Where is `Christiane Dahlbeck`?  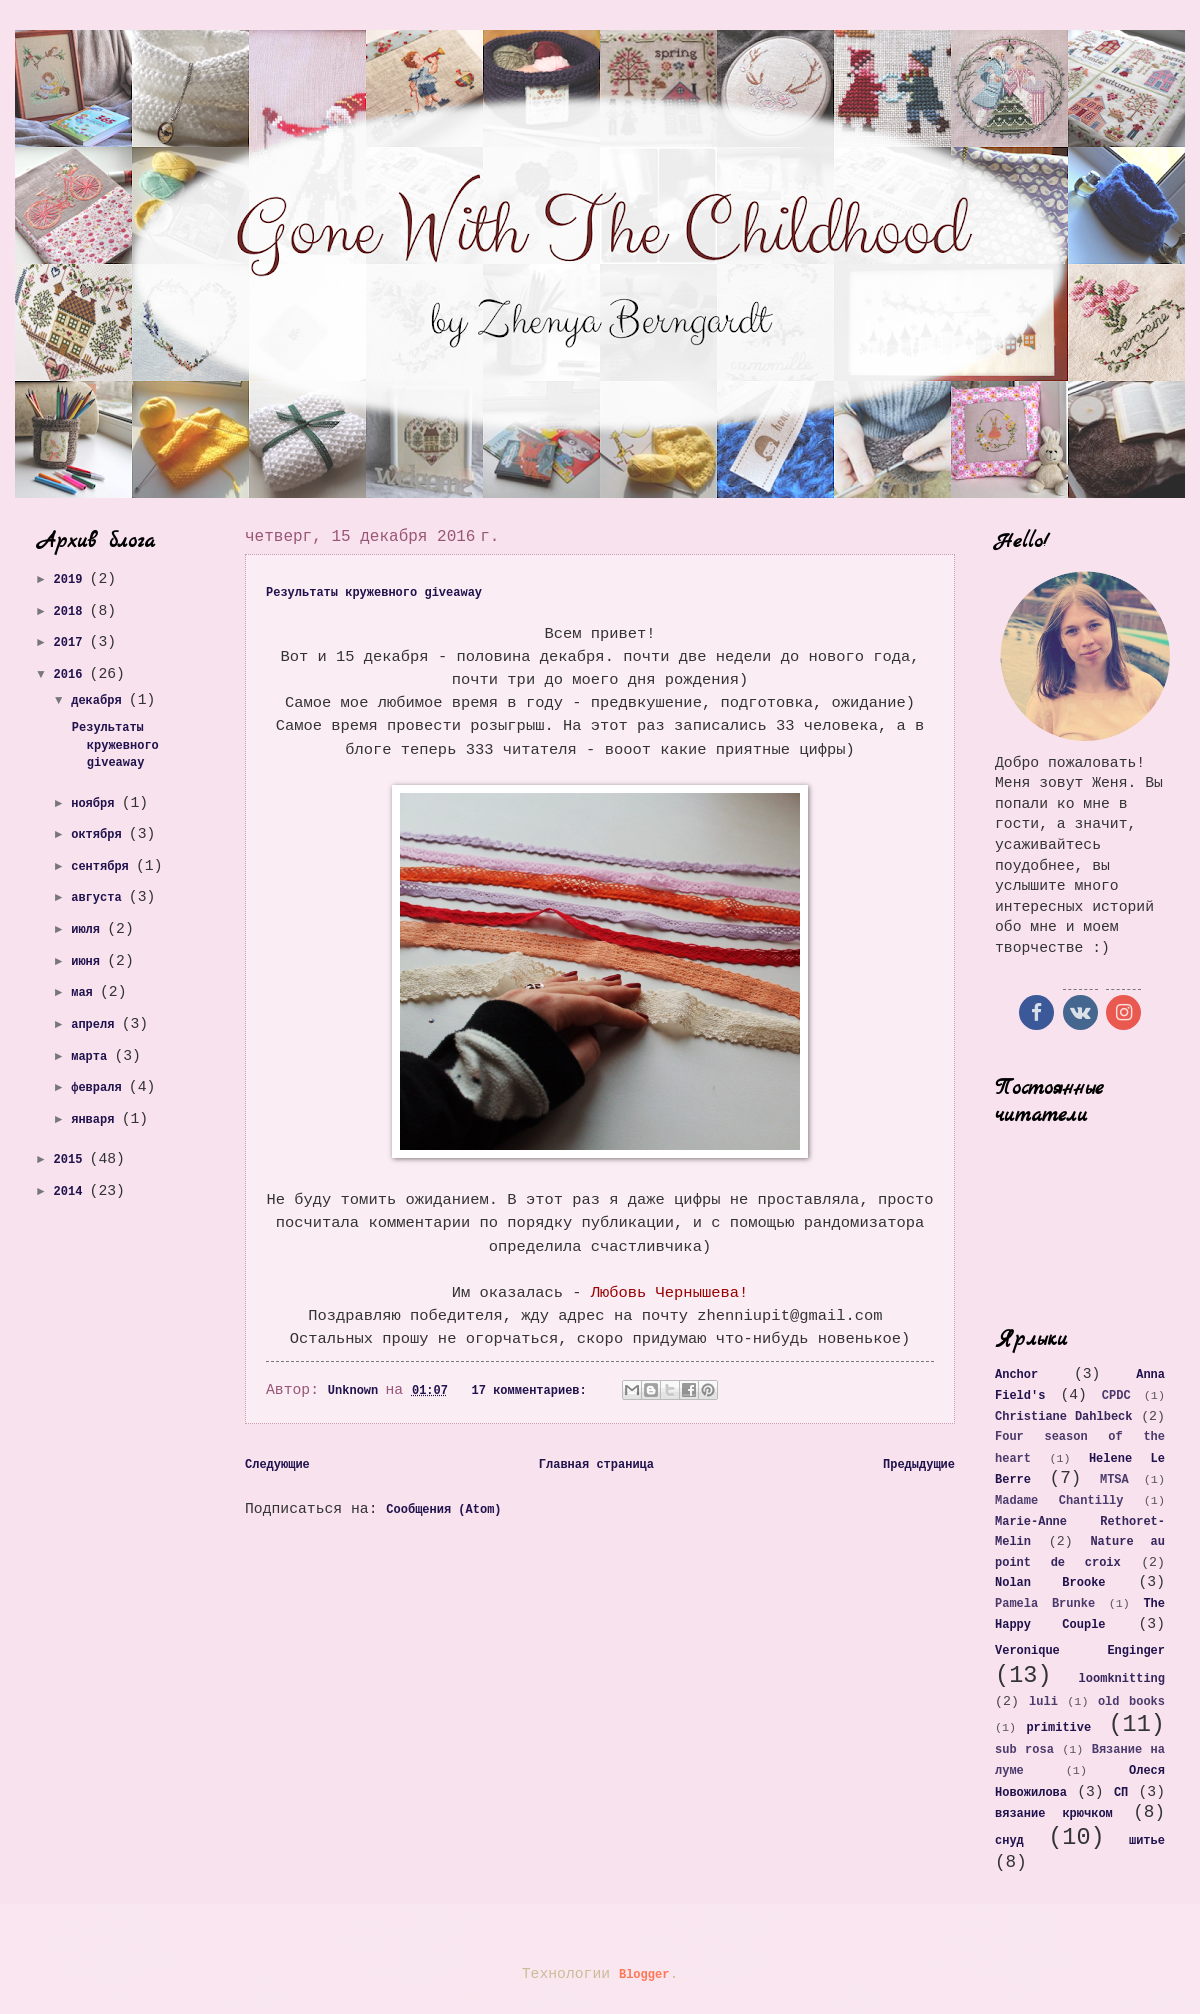
Christiane Dahlbeck is located at coordinates (1064, 1417).